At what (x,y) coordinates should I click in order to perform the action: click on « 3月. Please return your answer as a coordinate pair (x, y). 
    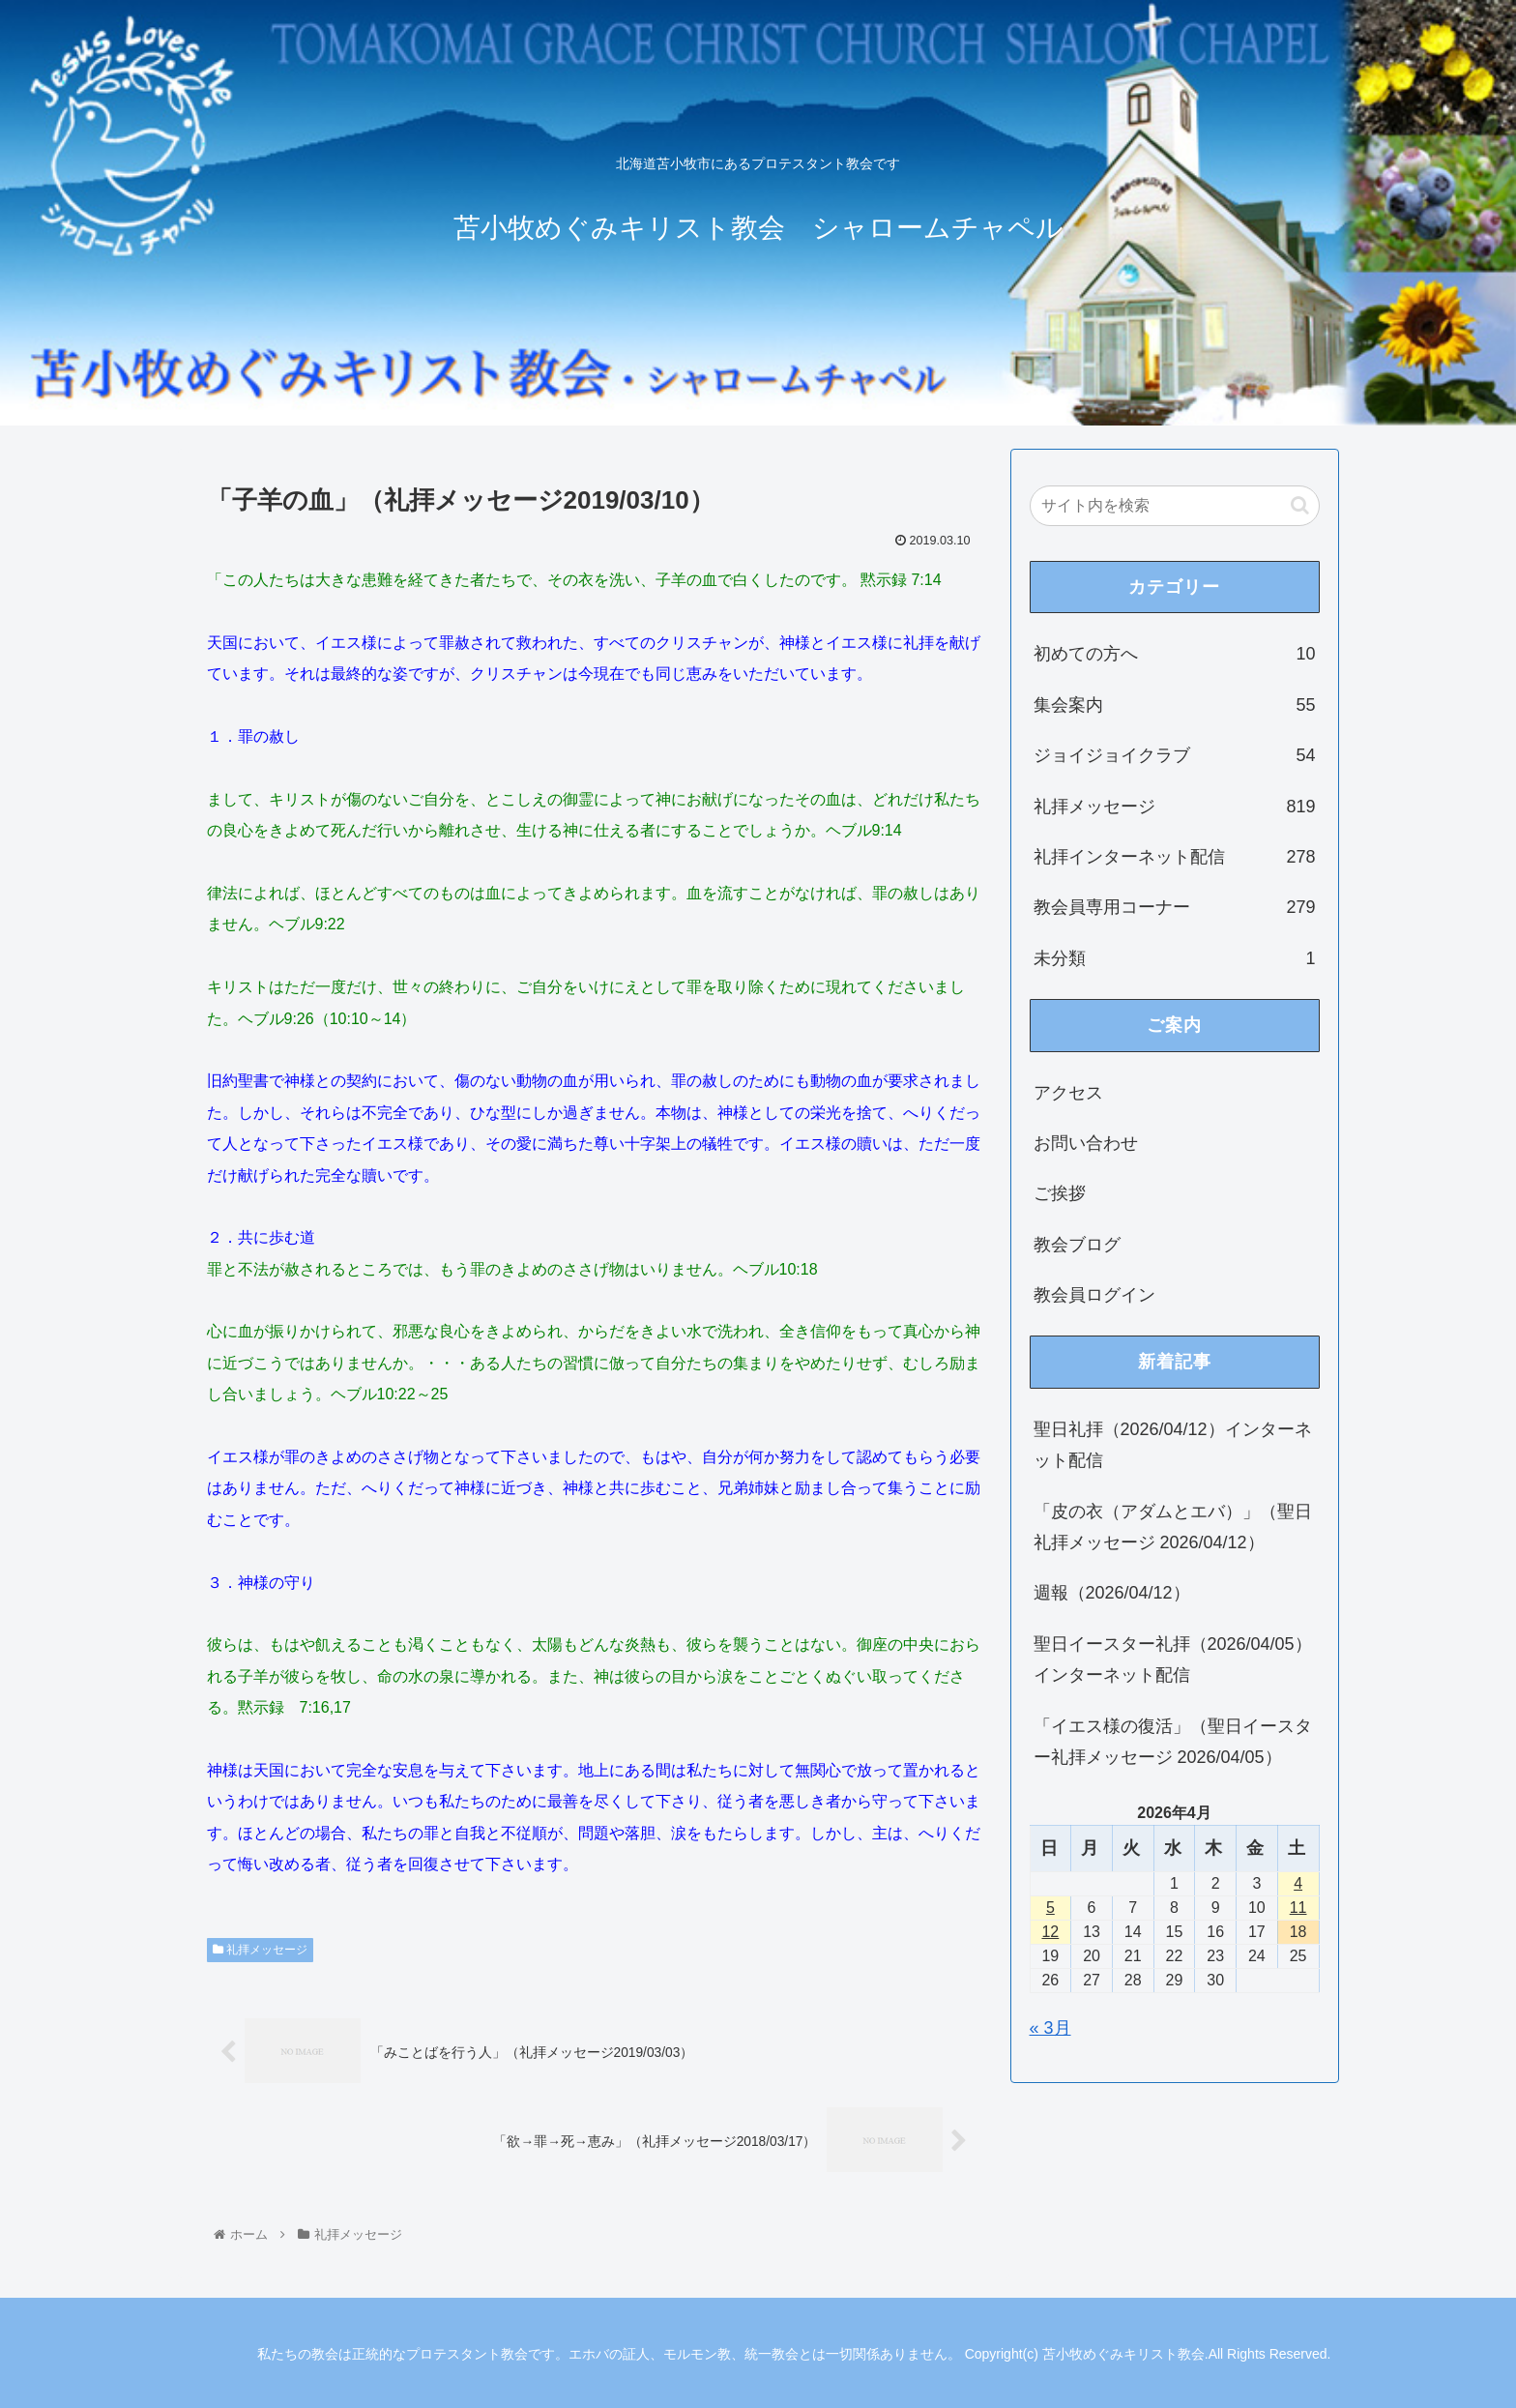
    Looking at the image, I should click on (1050, 2028).